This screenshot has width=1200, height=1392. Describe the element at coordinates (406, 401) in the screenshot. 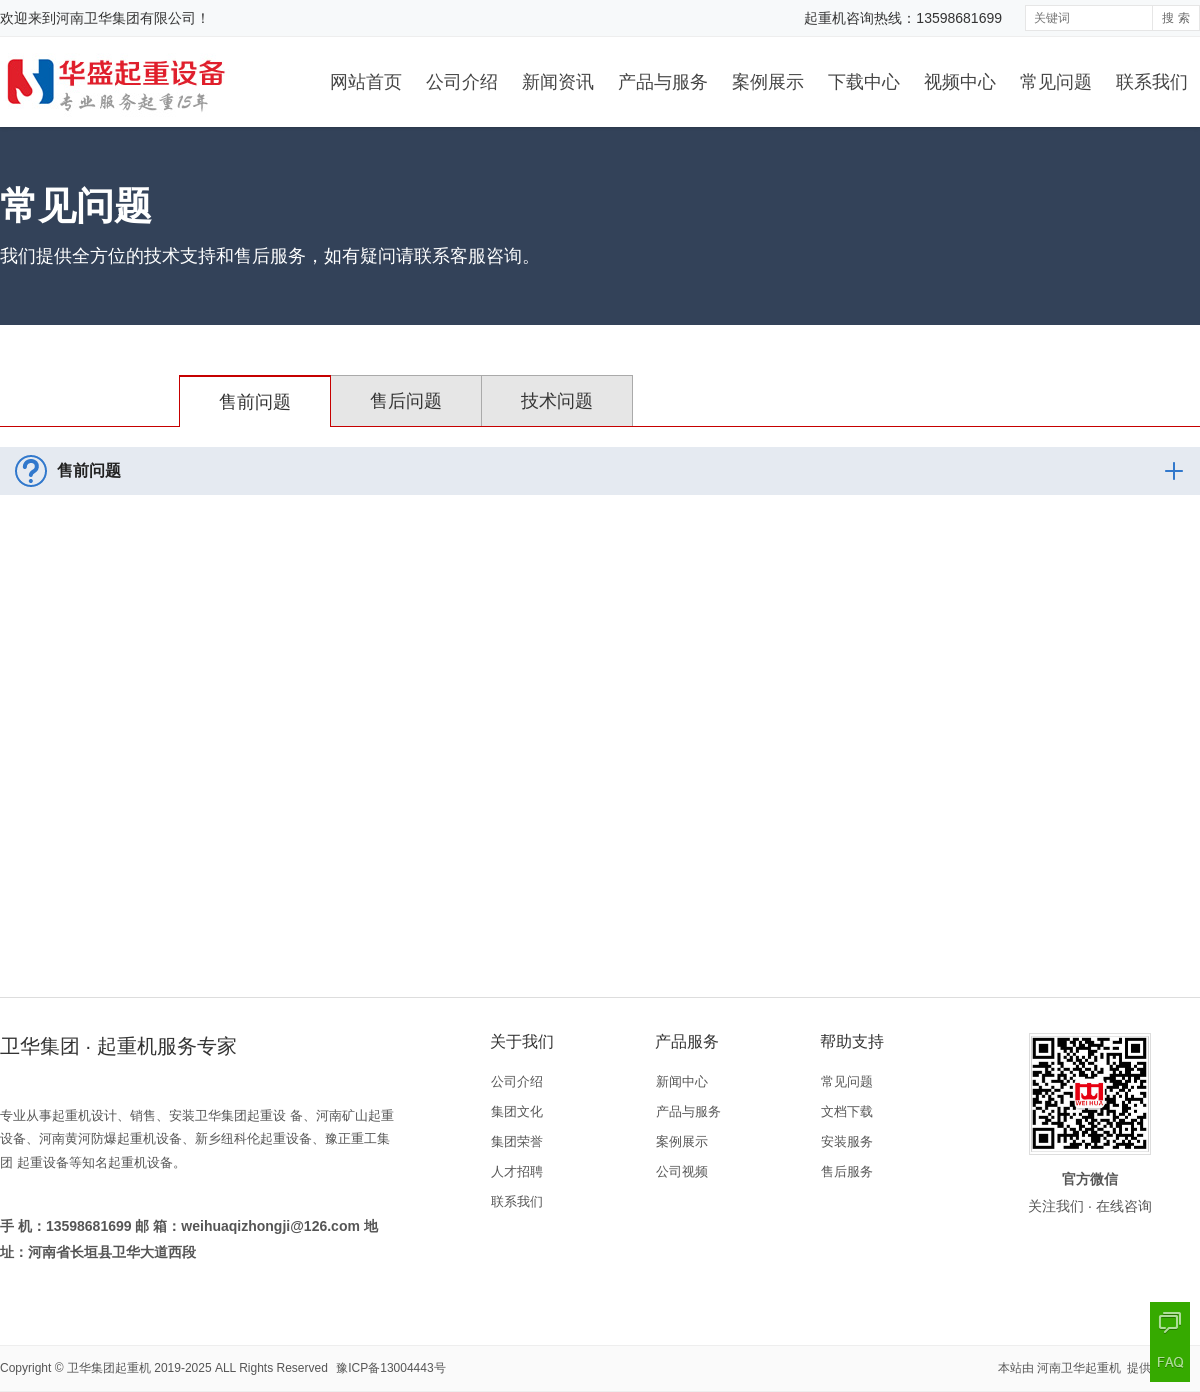

I see `售后问题` at that location.